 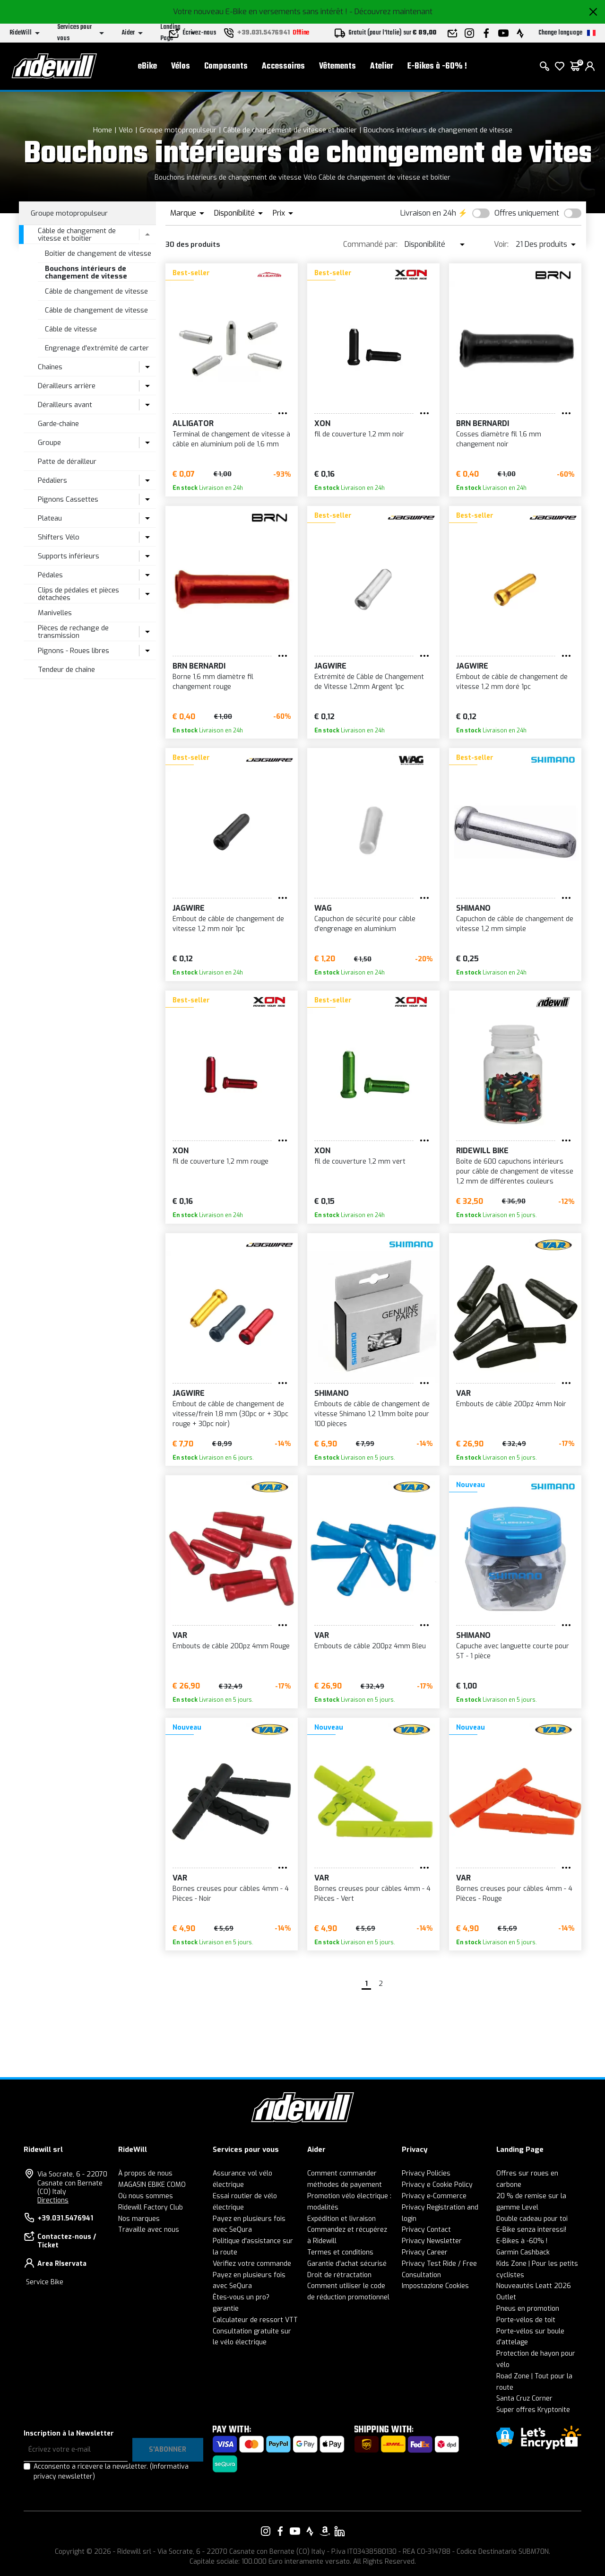 What do you see at coordinates (370, 1646) in the screenshot?
I see `Embouts de câble 200pz 4mm Bleu` at bounding box center [370, 1646].